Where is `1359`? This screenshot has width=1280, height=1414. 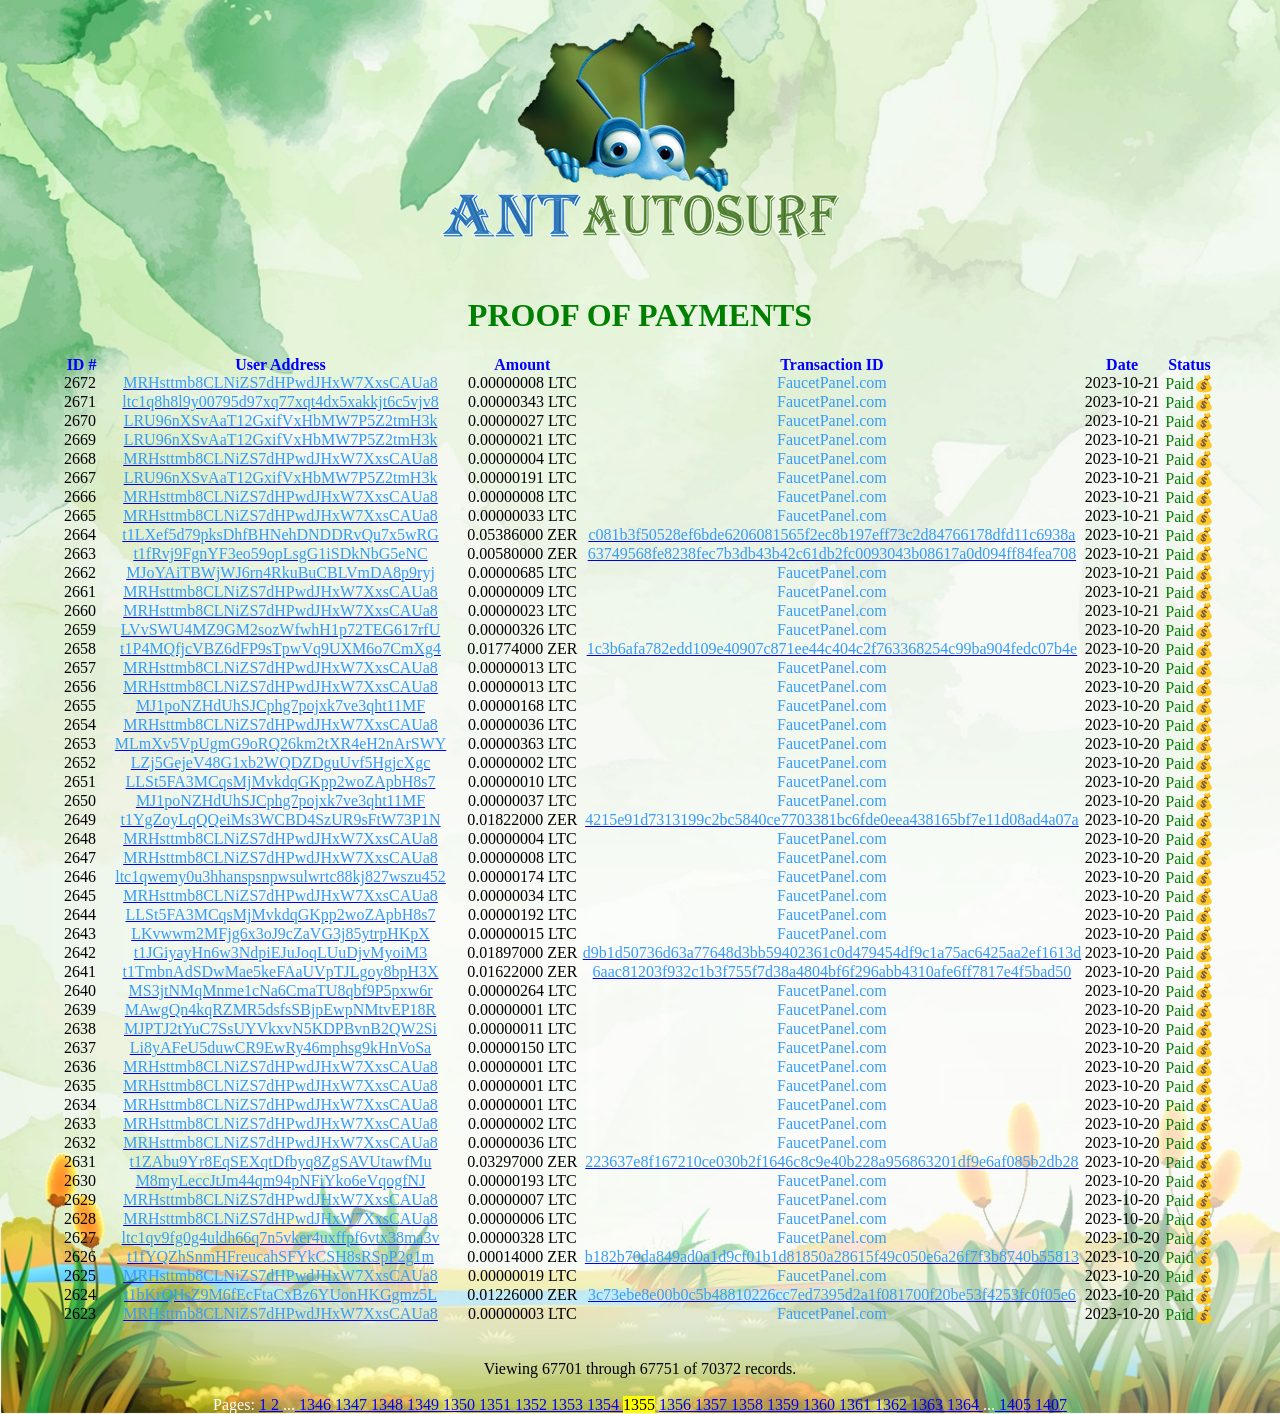
1359 is located at coordinates (785, 1404).